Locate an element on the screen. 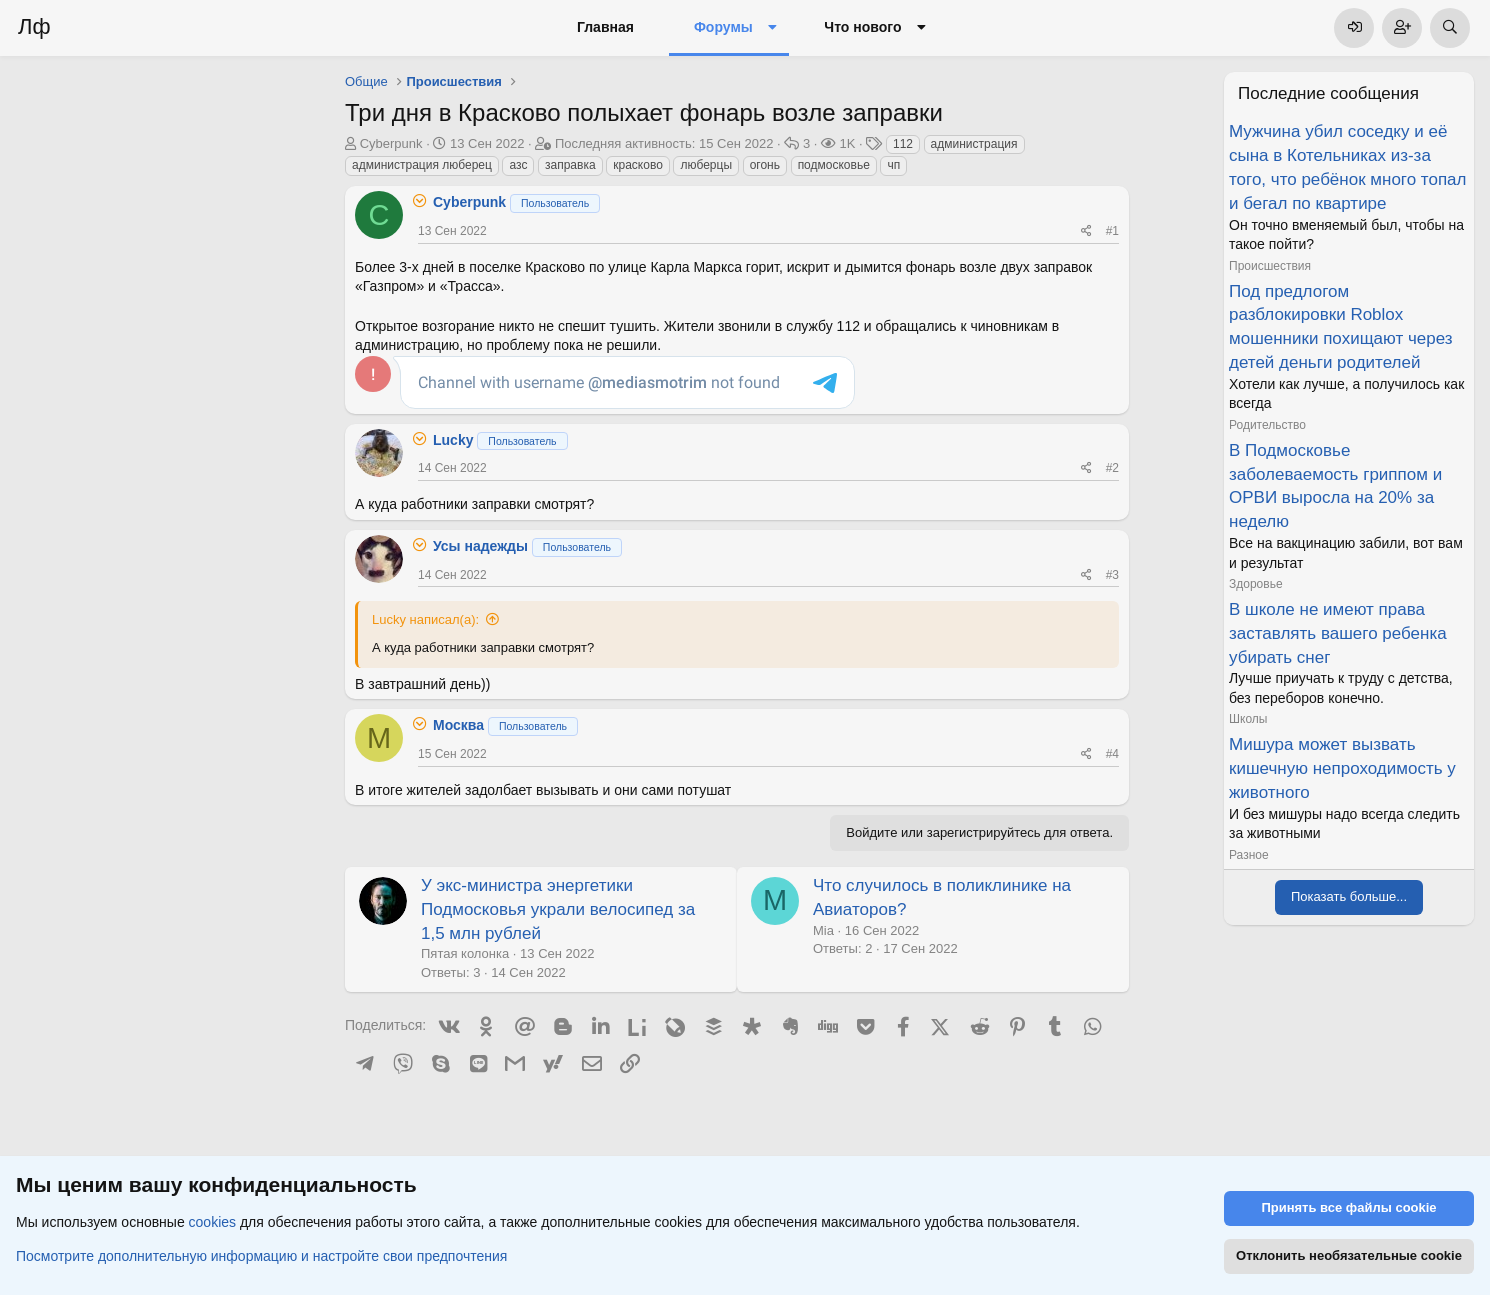  Главная is located at coordinates (605, 27).